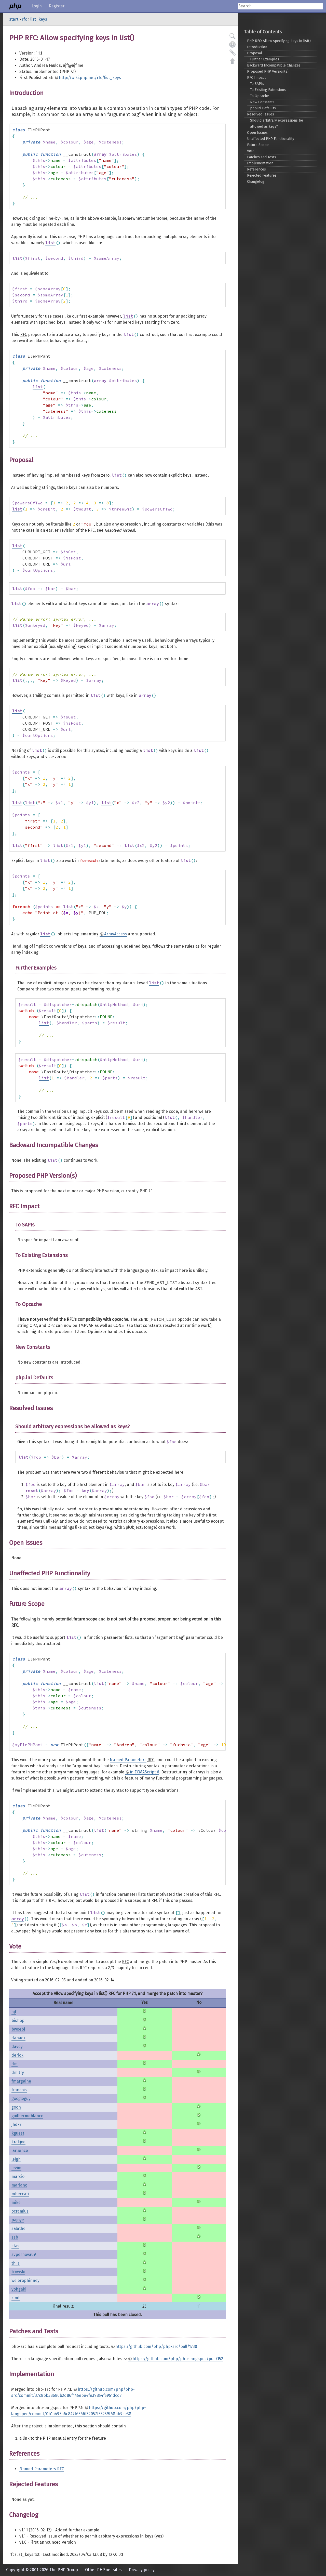 The height and width of the screenshot is (2576, 326). Describe the element at coordinates (18, 2141) in the screenshot. I see `krakjoe` at that location.